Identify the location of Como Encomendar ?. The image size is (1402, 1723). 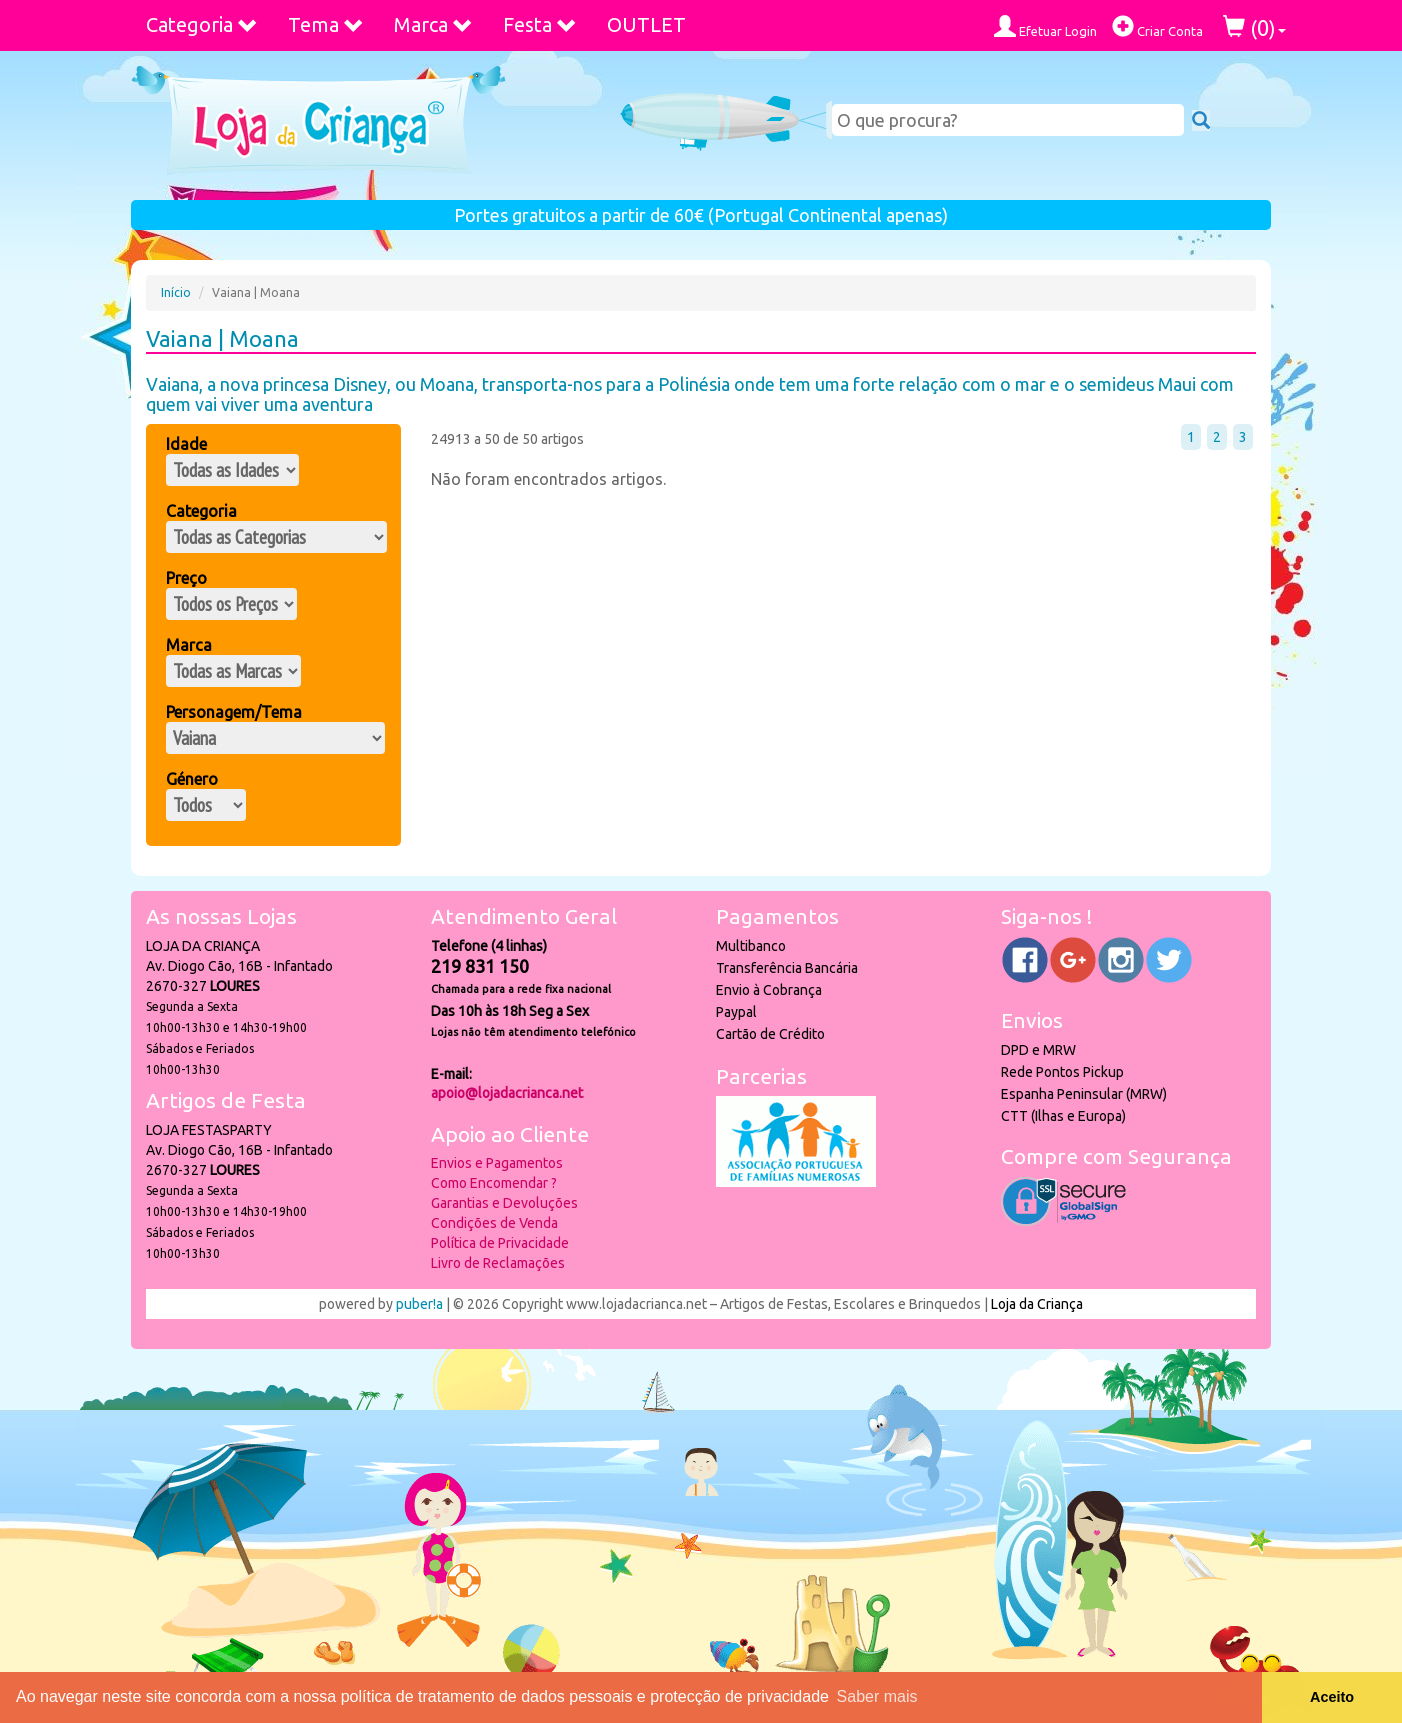
(494, 1183).